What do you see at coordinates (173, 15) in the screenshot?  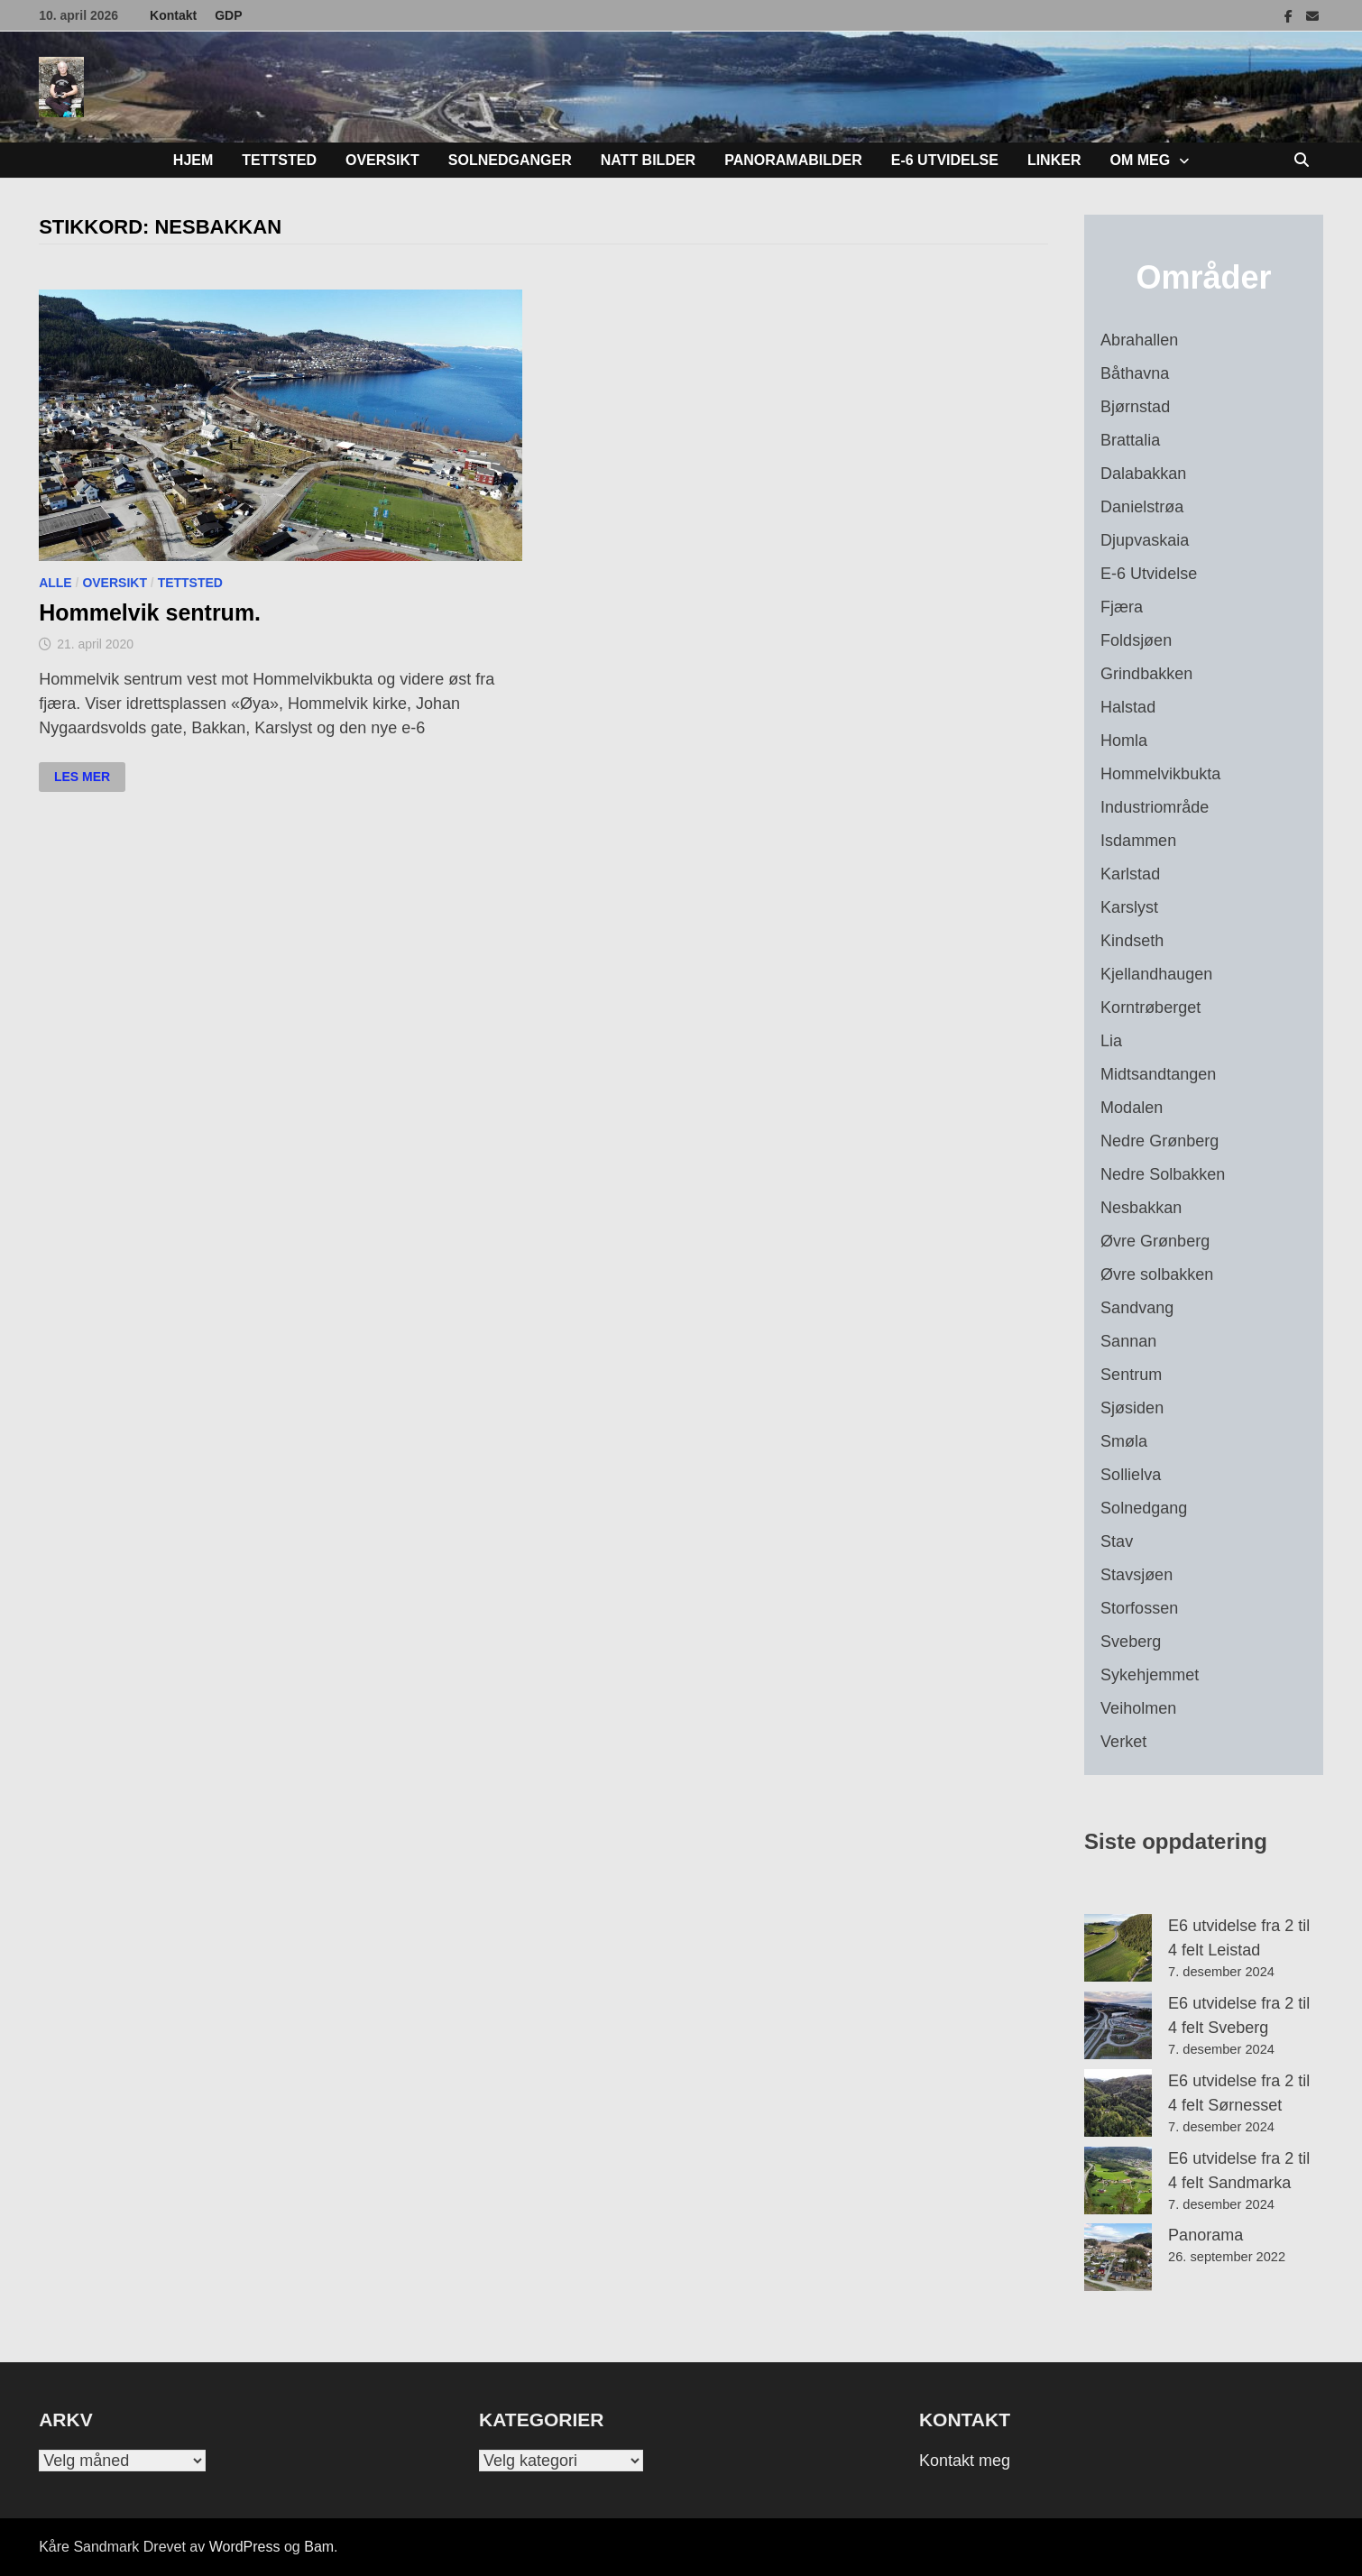 I see `Kontakt` at bounding box center [173, 15].